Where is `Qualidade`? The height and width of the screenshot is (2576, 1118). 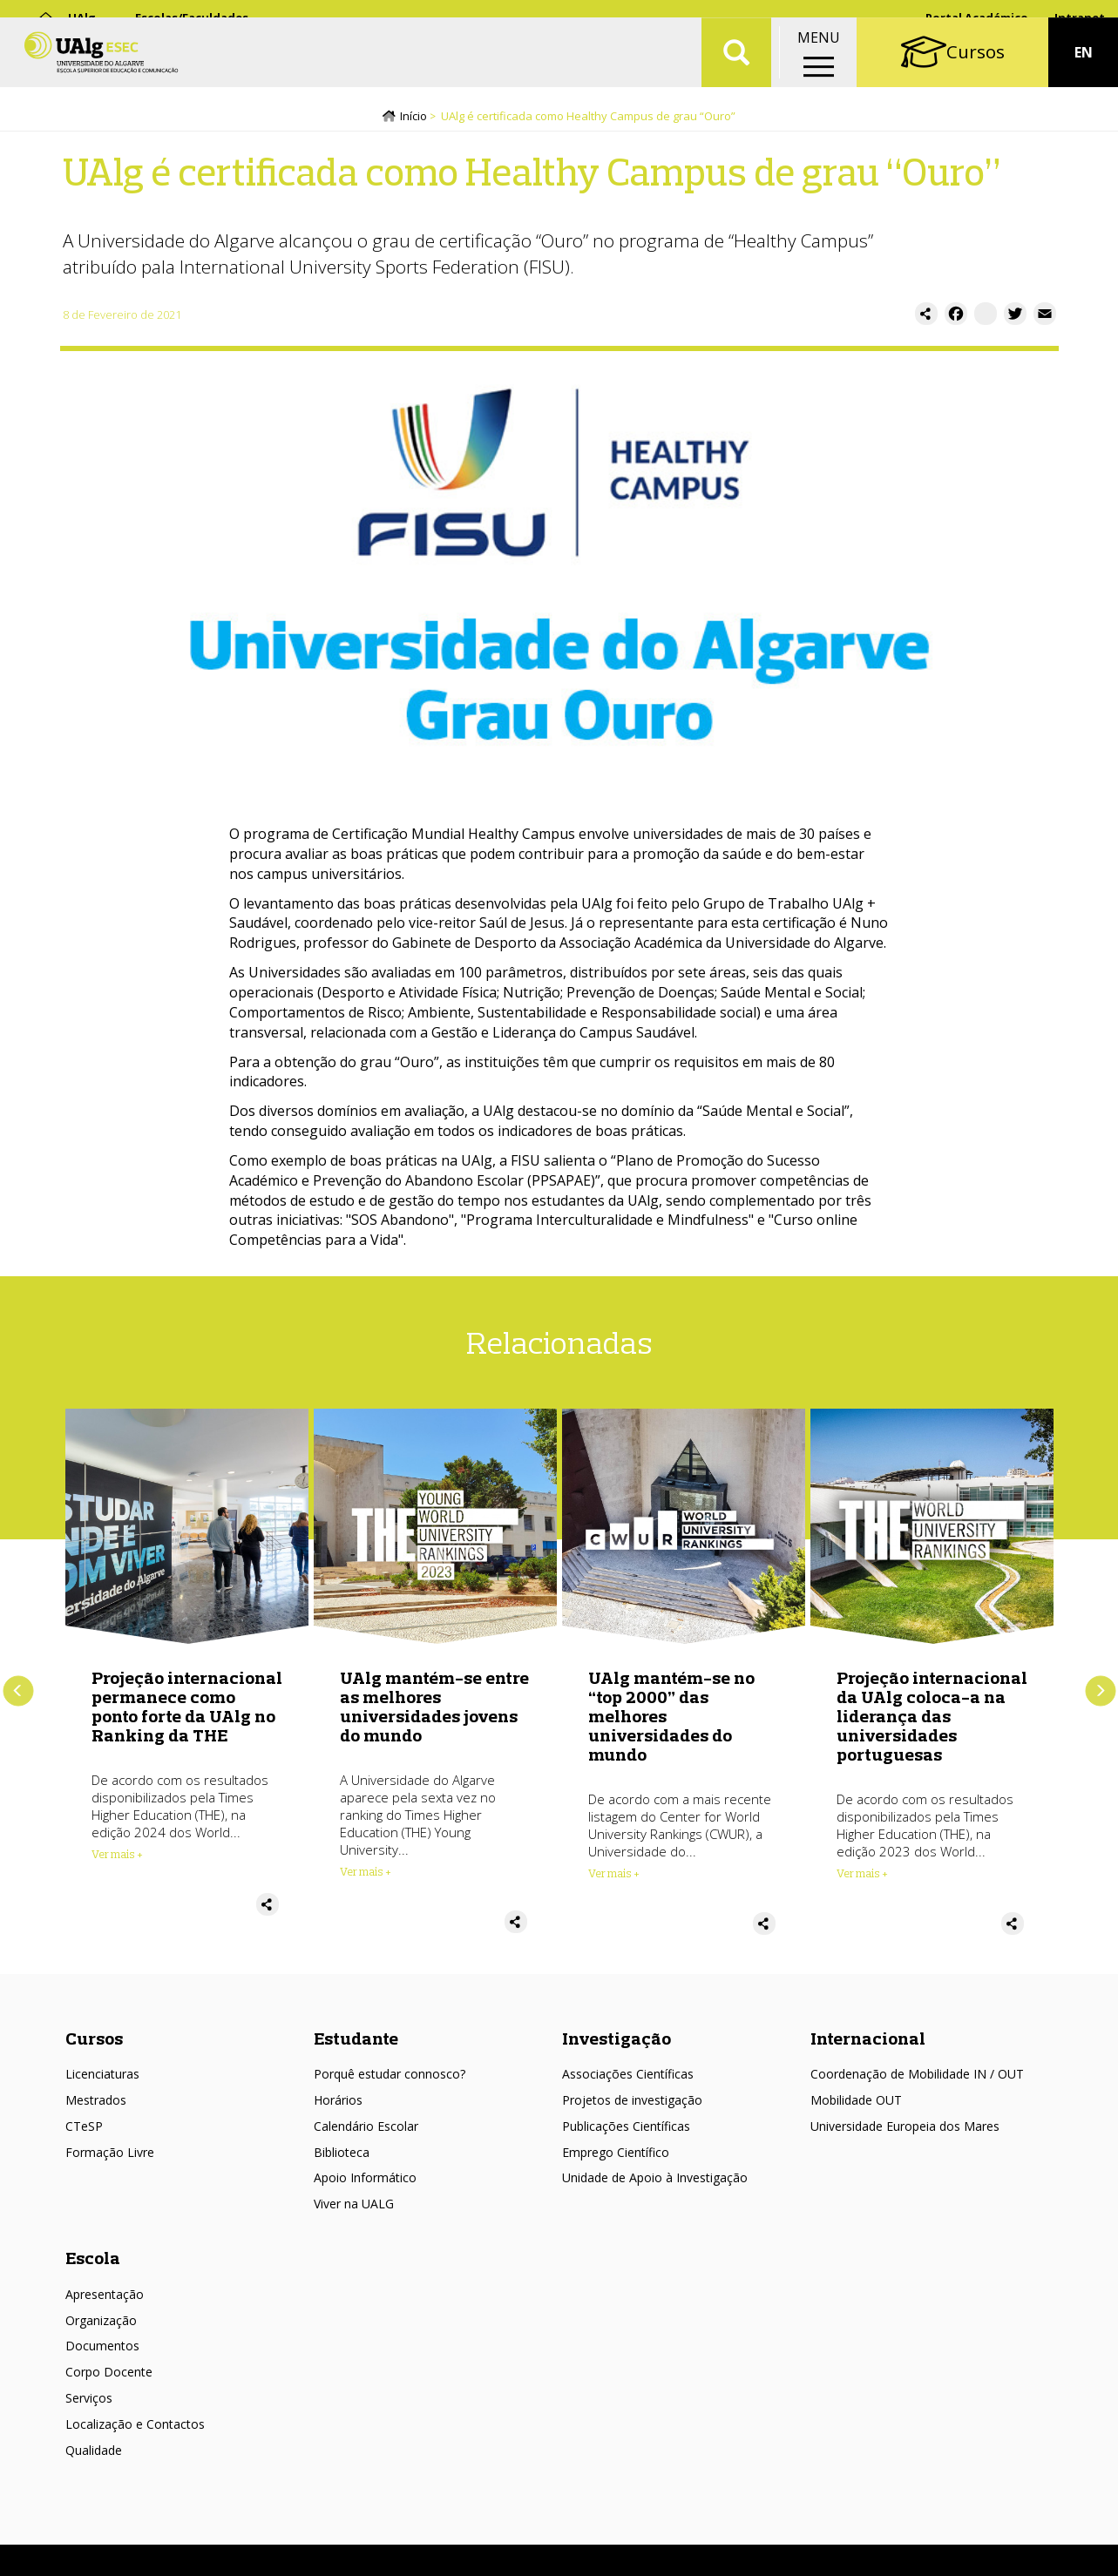
Qualidade is located at coordinates (93, 2453).